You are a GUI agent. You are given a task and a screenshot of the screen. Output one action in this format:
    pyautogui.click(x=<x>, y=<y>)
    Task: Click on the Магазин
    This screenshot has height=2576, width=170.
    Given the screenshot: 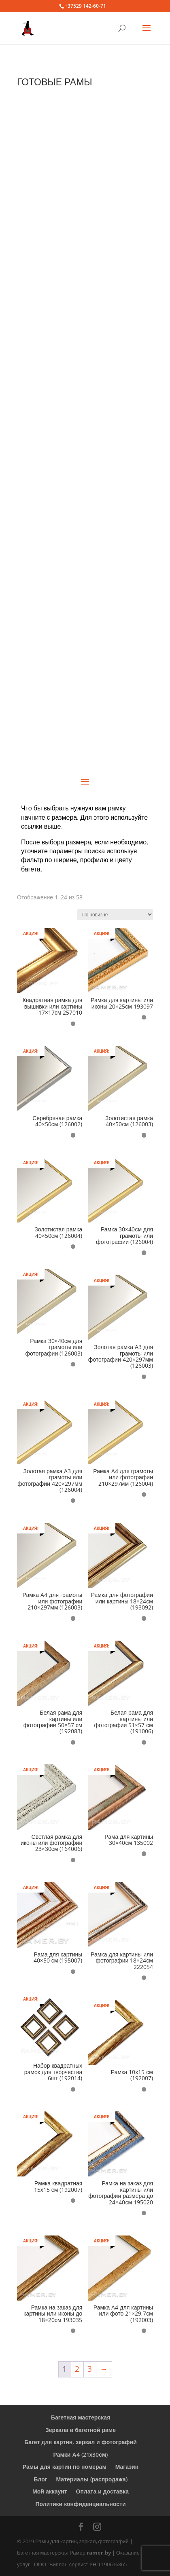 What is the action you would take?
    pyautogui.click(x=126, y=2466)
    